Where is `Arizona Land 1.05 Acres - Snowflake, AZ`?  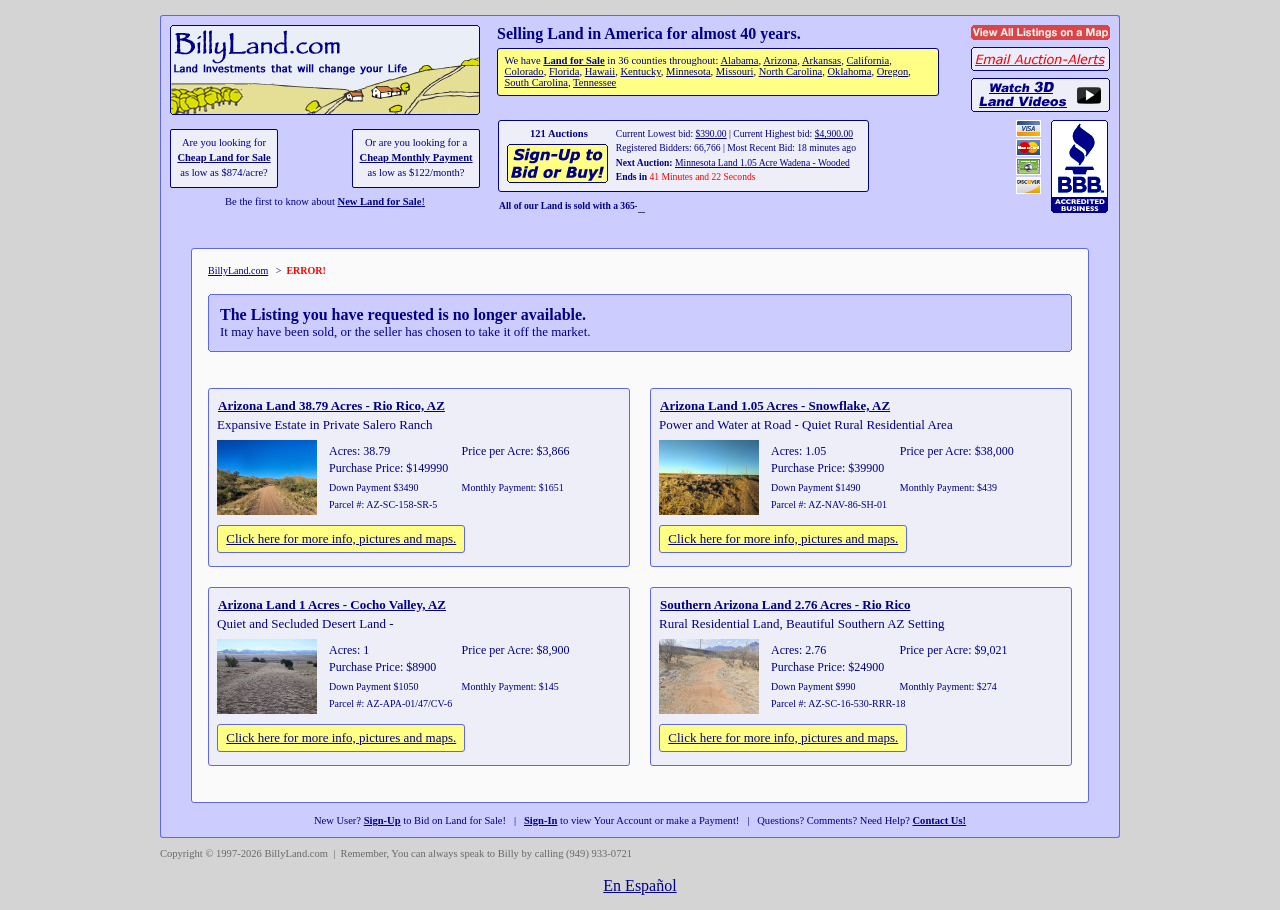
Arizona Land 1.05 Acres - Snowflake, AZ is located at coordinates (775, 405).